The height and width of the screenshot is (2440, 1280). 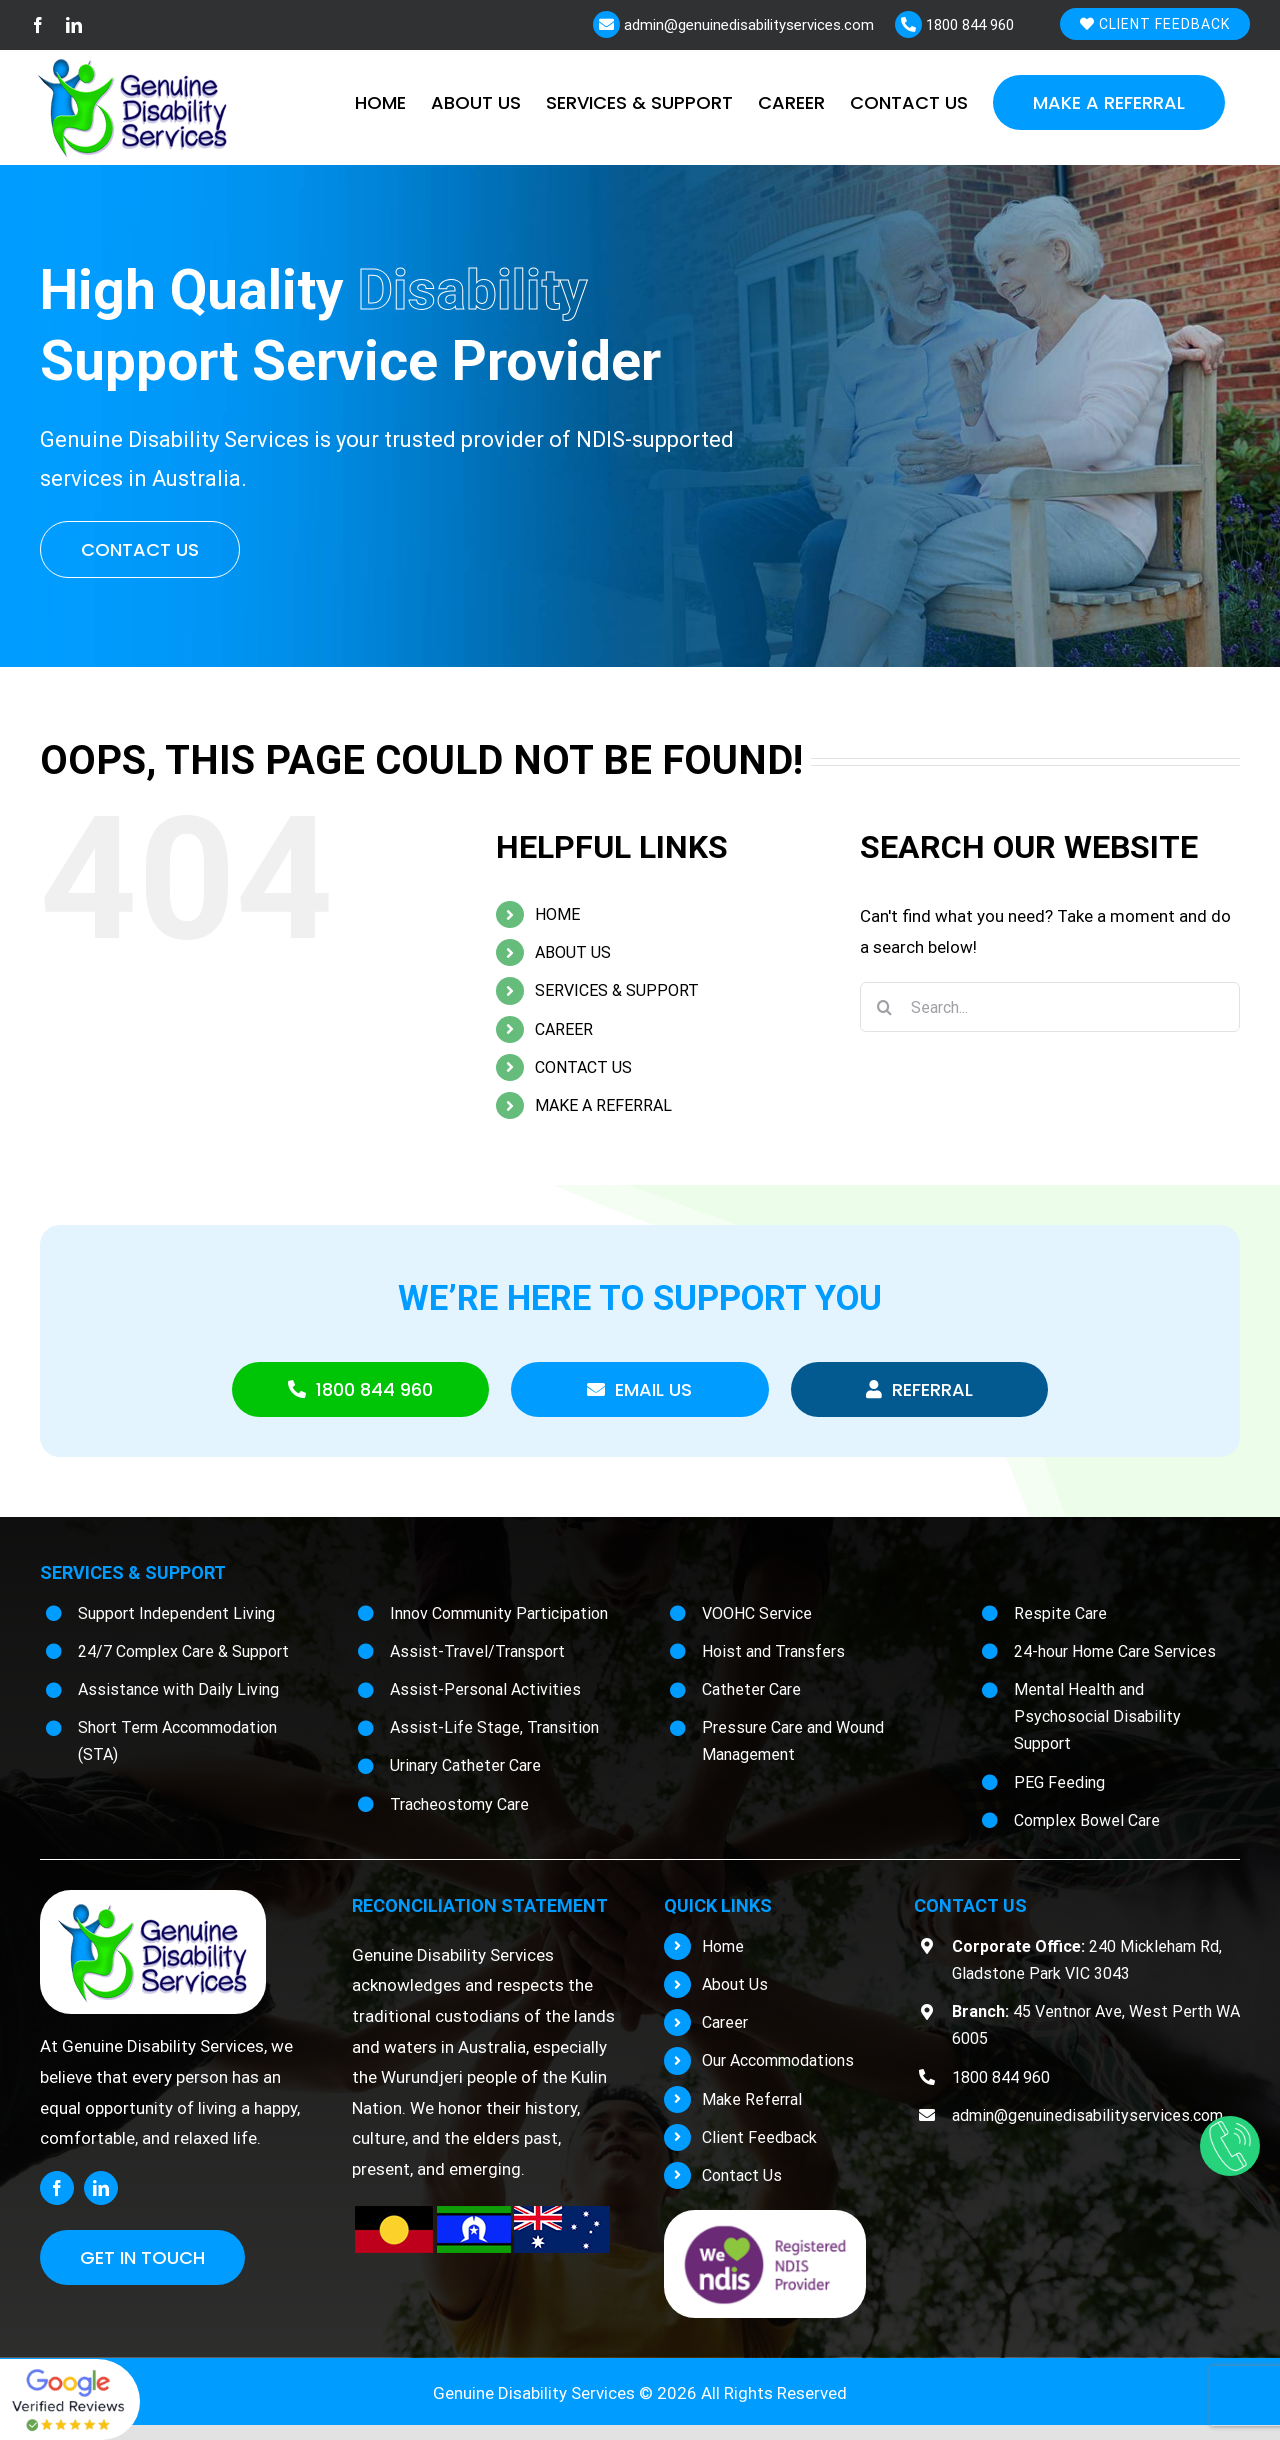 What do you see at coordinates (57, 2188) in the screenshot?
I see `[facebook]` at bounding box center [57, 2188].